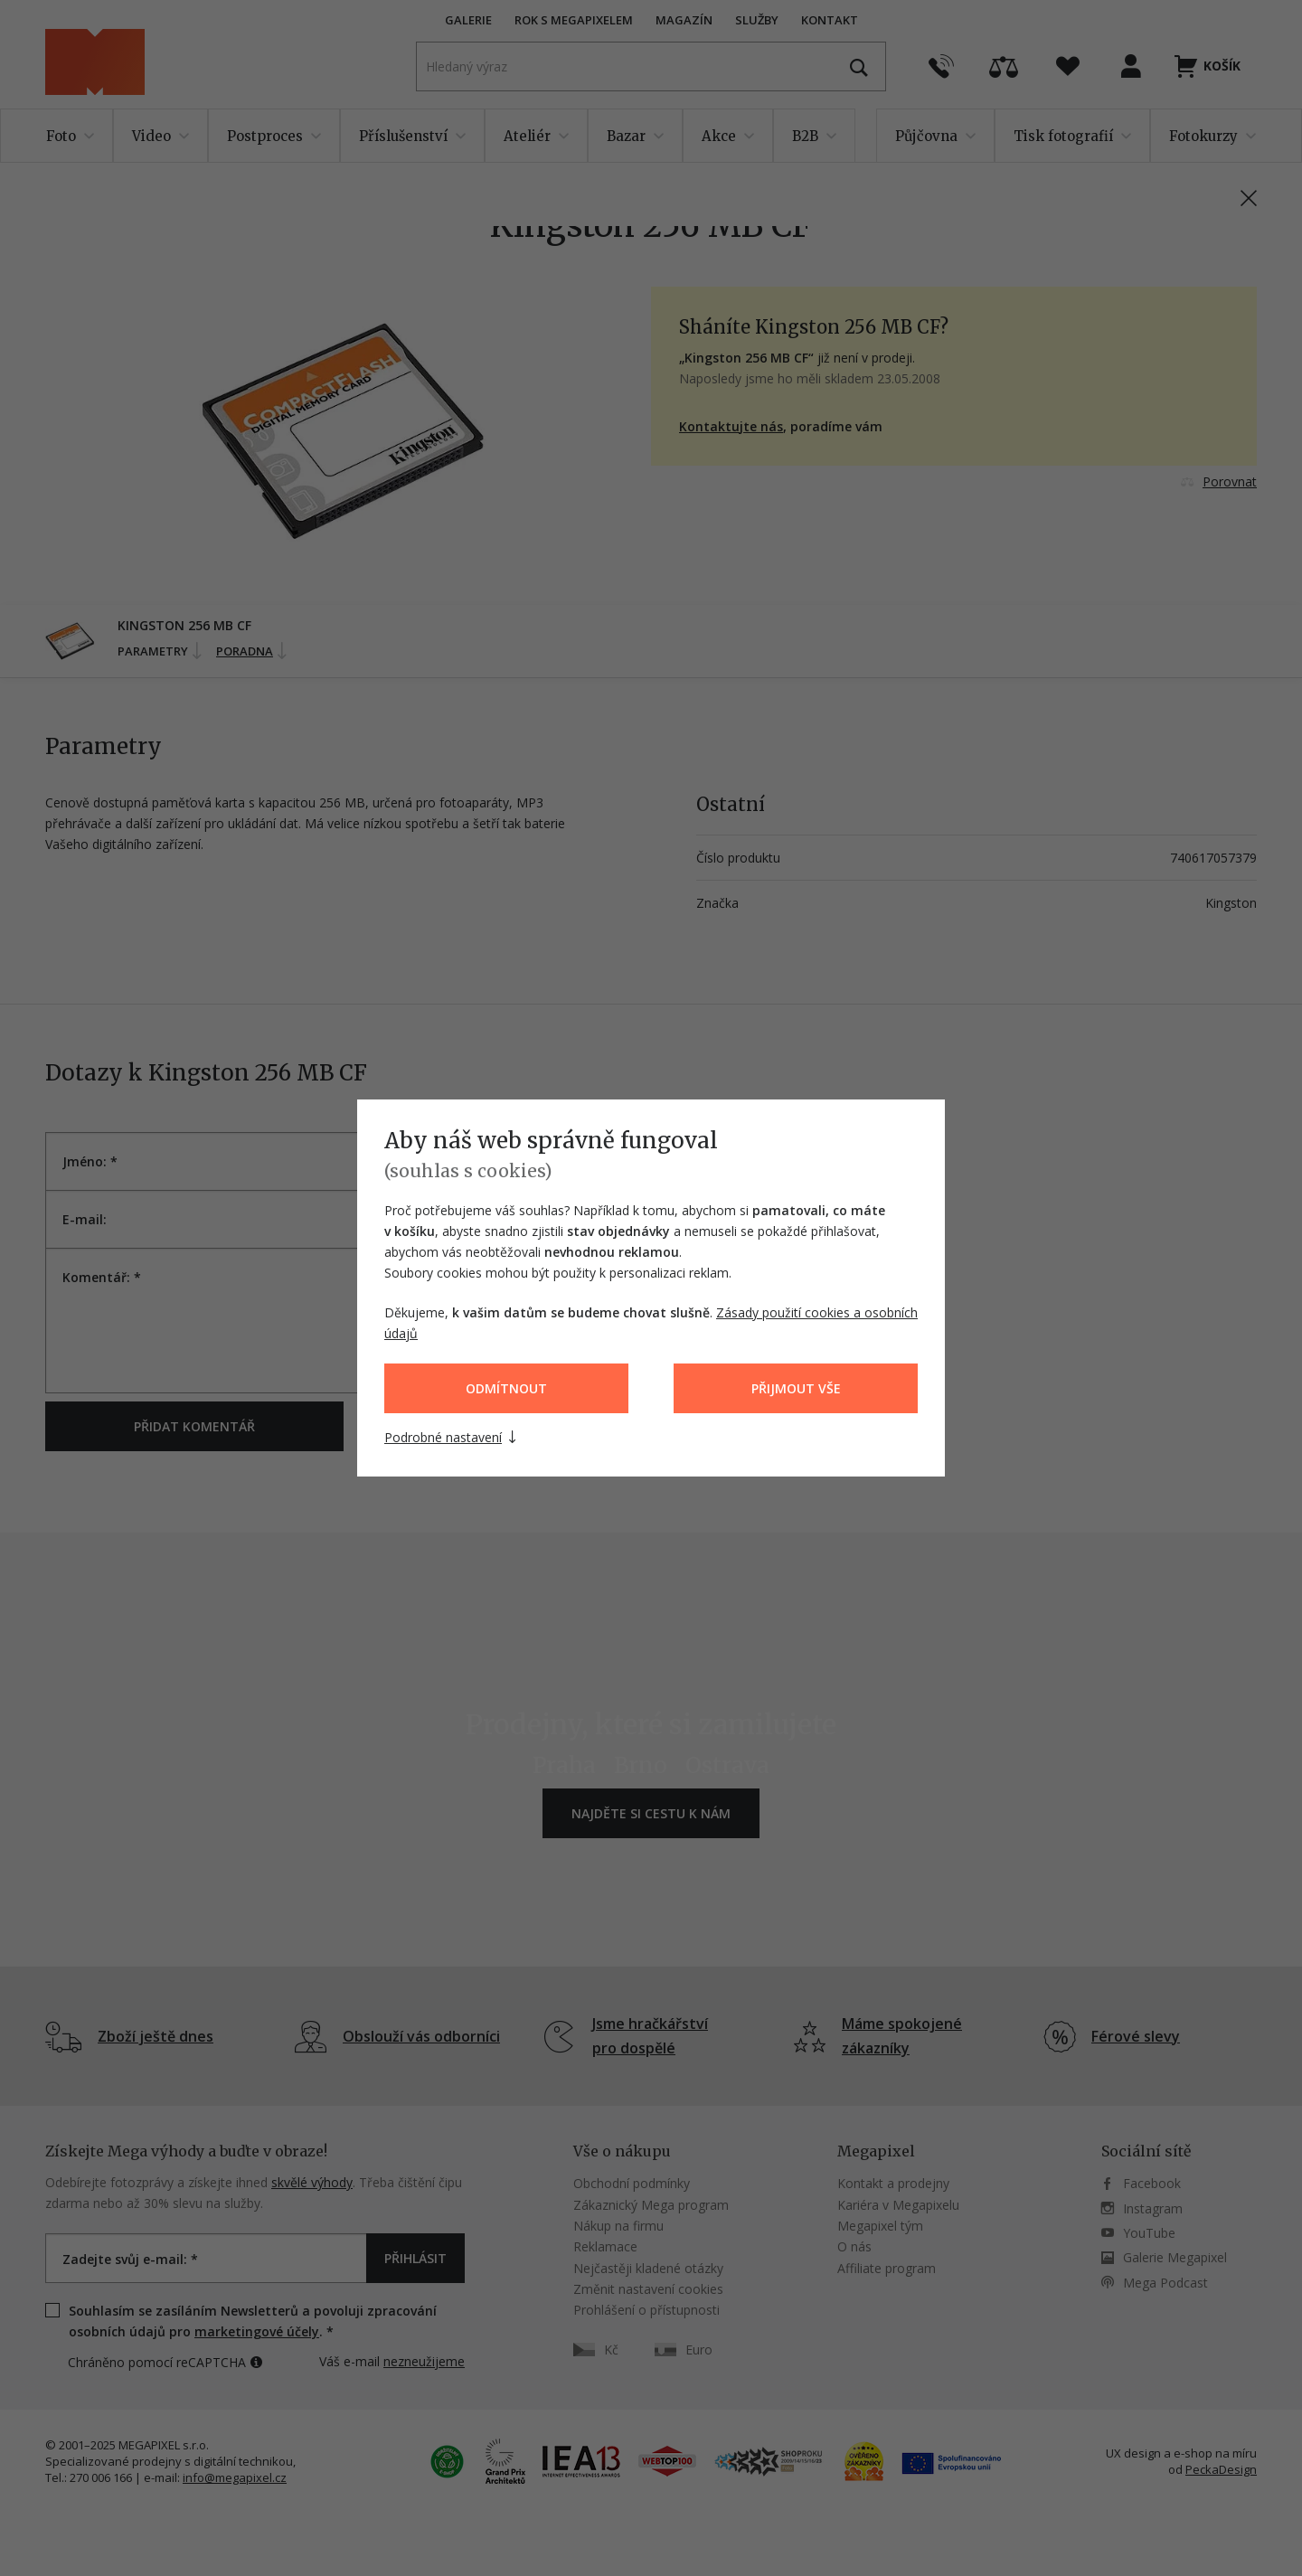 This screenshot has height=2576, width=1302. I want to click on Změnit nastavení cookies, so click(648, 2289).